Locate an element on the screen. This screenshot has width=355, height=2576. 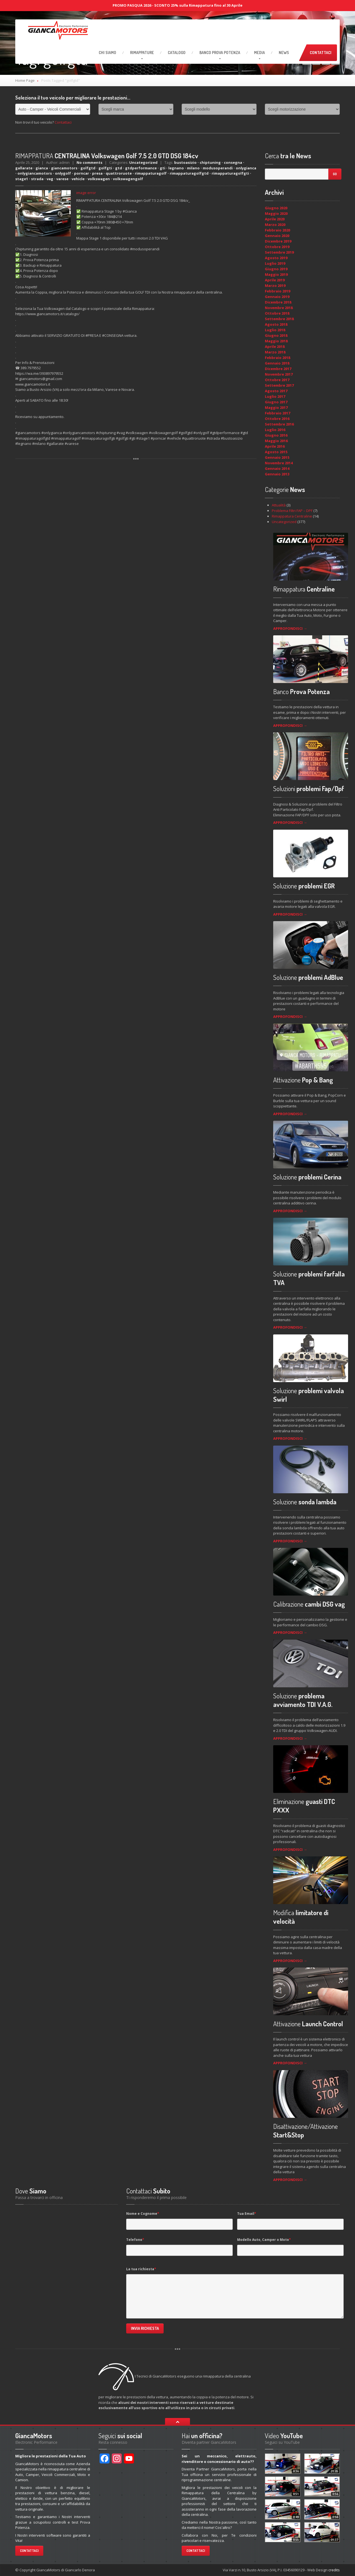
Agosto 2017 is located at coordinates (276, 390).